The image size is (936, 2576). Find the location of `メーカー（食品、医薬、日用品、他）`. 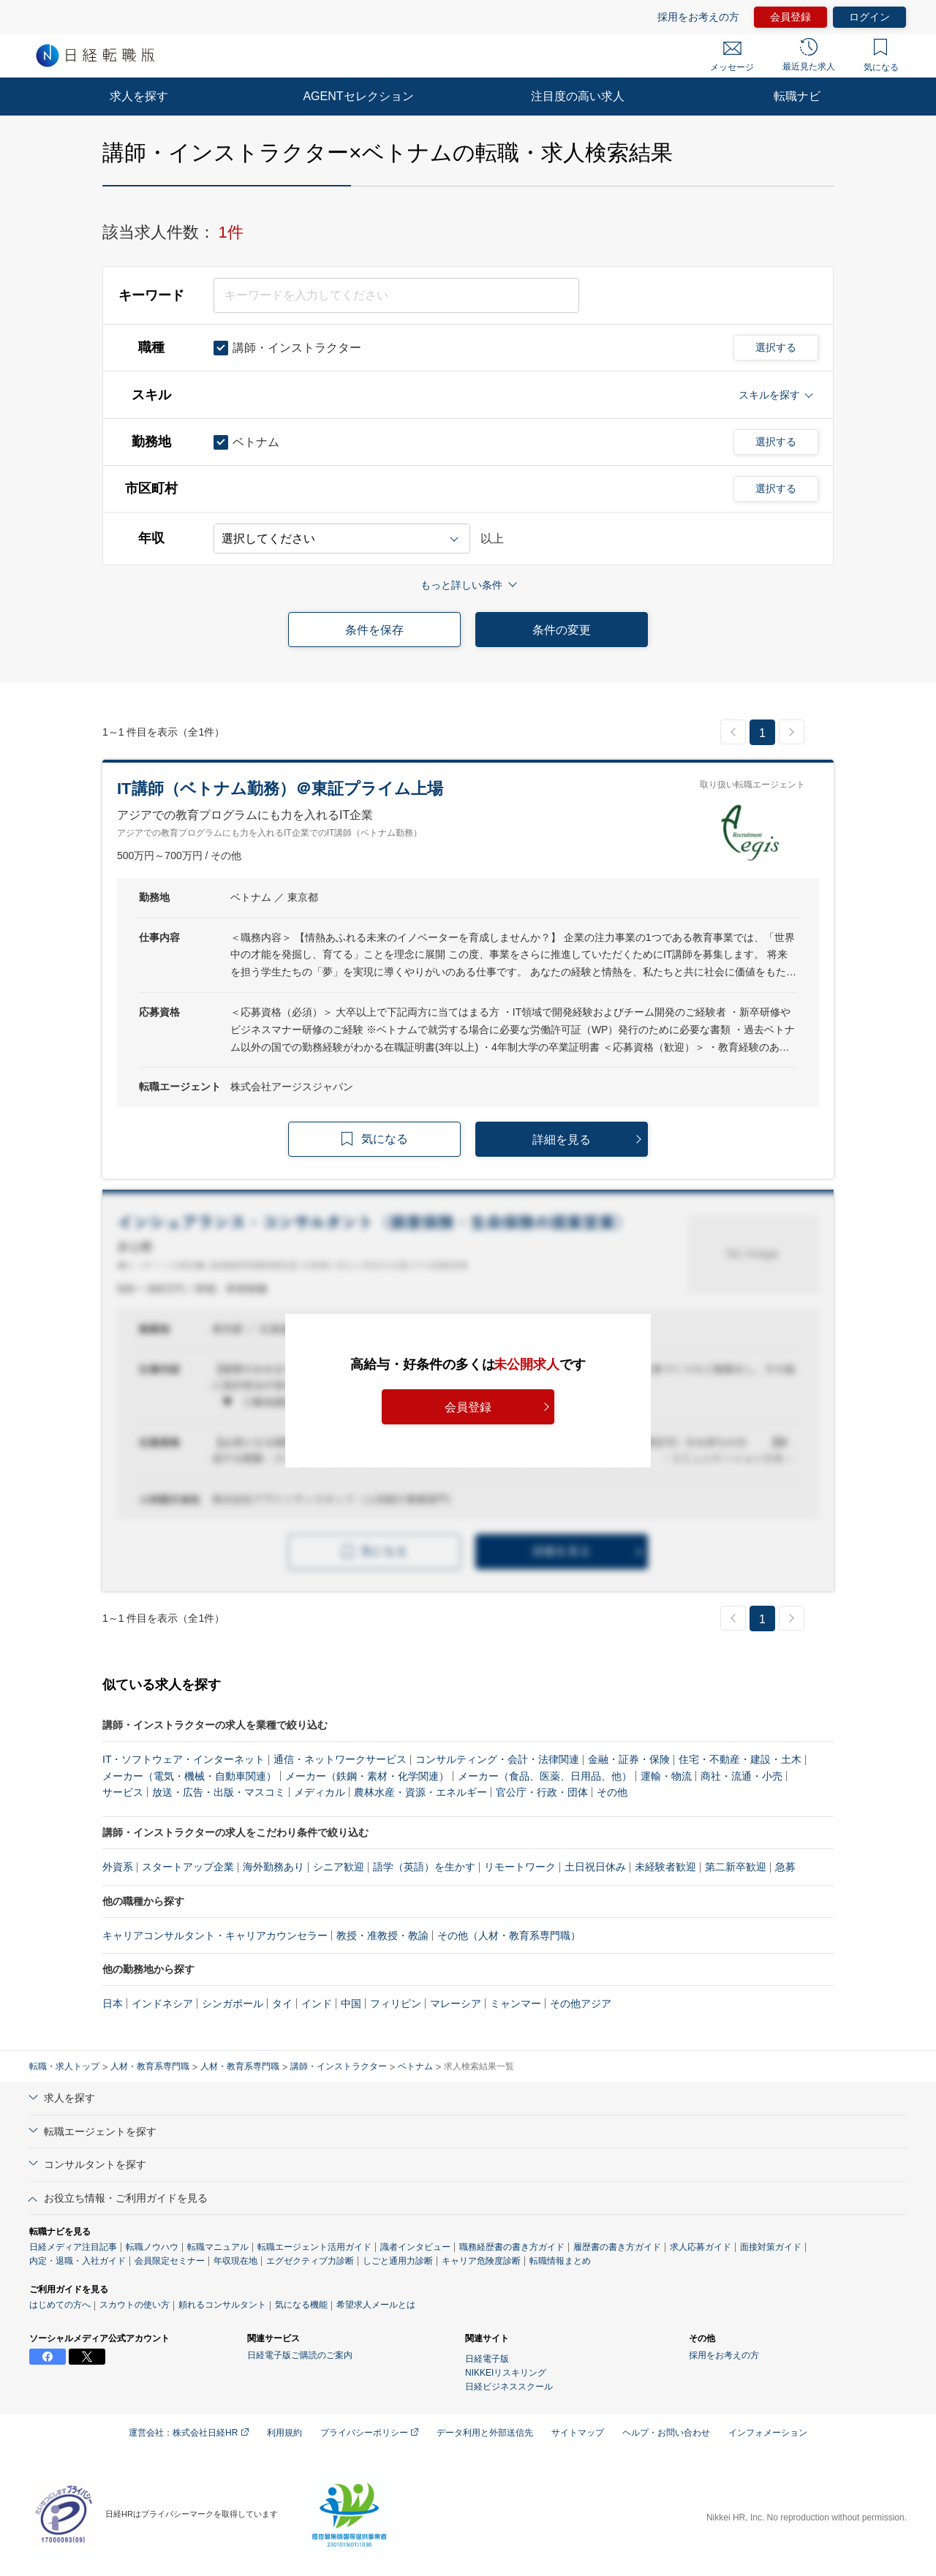

メーカー（食品、医薬、日用品、他） is located at coordinates (545, 1776).